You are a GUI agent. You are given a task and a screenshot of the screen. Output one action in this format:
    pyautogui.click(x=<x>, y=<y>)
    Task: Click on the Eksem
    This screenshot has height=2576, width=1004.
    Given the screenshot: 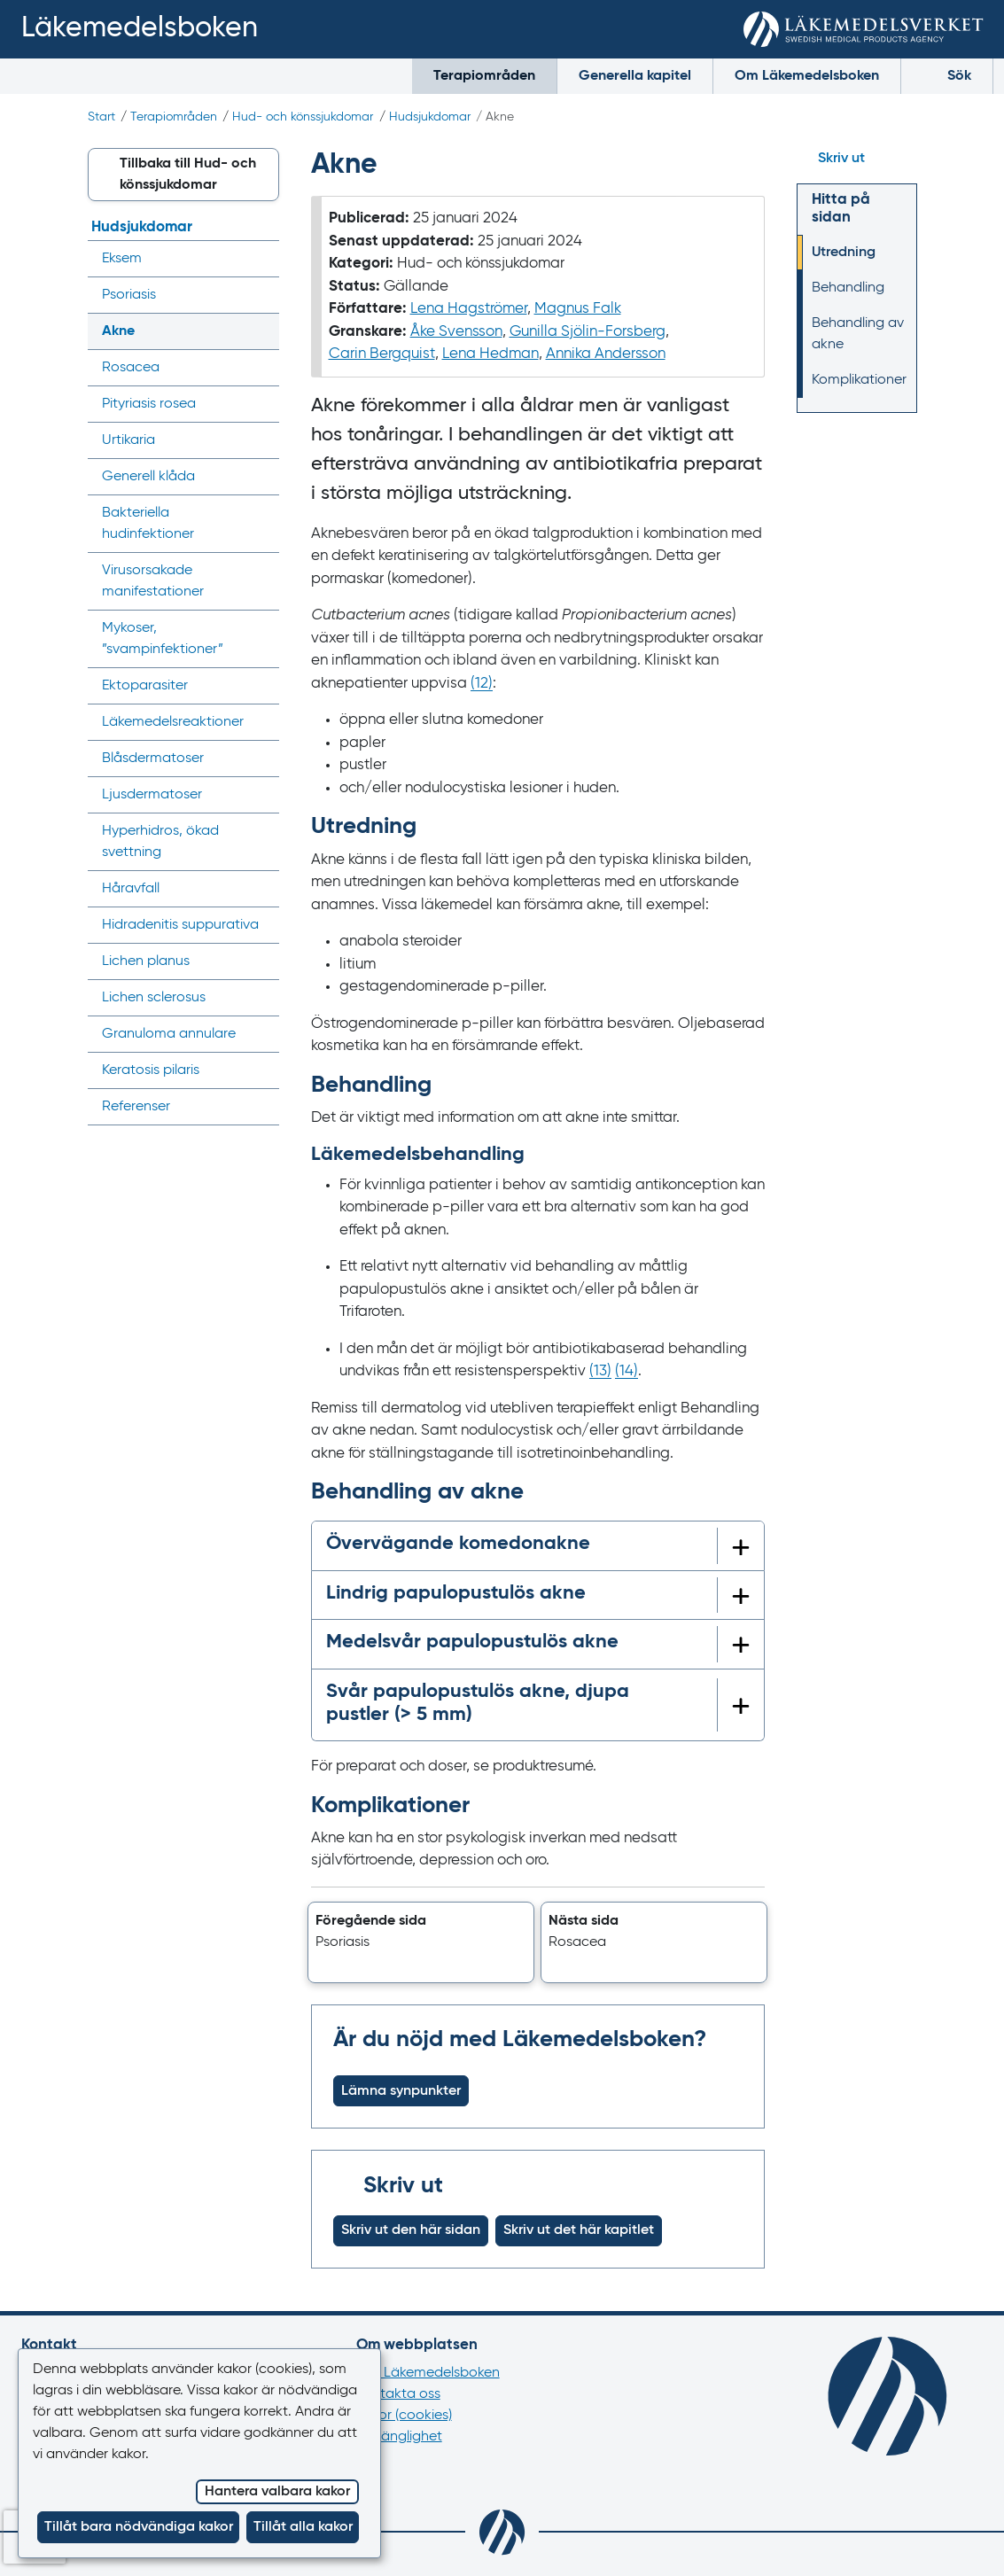 What is the action you would take?
    pyautogui.click(x=122, y=259)
    